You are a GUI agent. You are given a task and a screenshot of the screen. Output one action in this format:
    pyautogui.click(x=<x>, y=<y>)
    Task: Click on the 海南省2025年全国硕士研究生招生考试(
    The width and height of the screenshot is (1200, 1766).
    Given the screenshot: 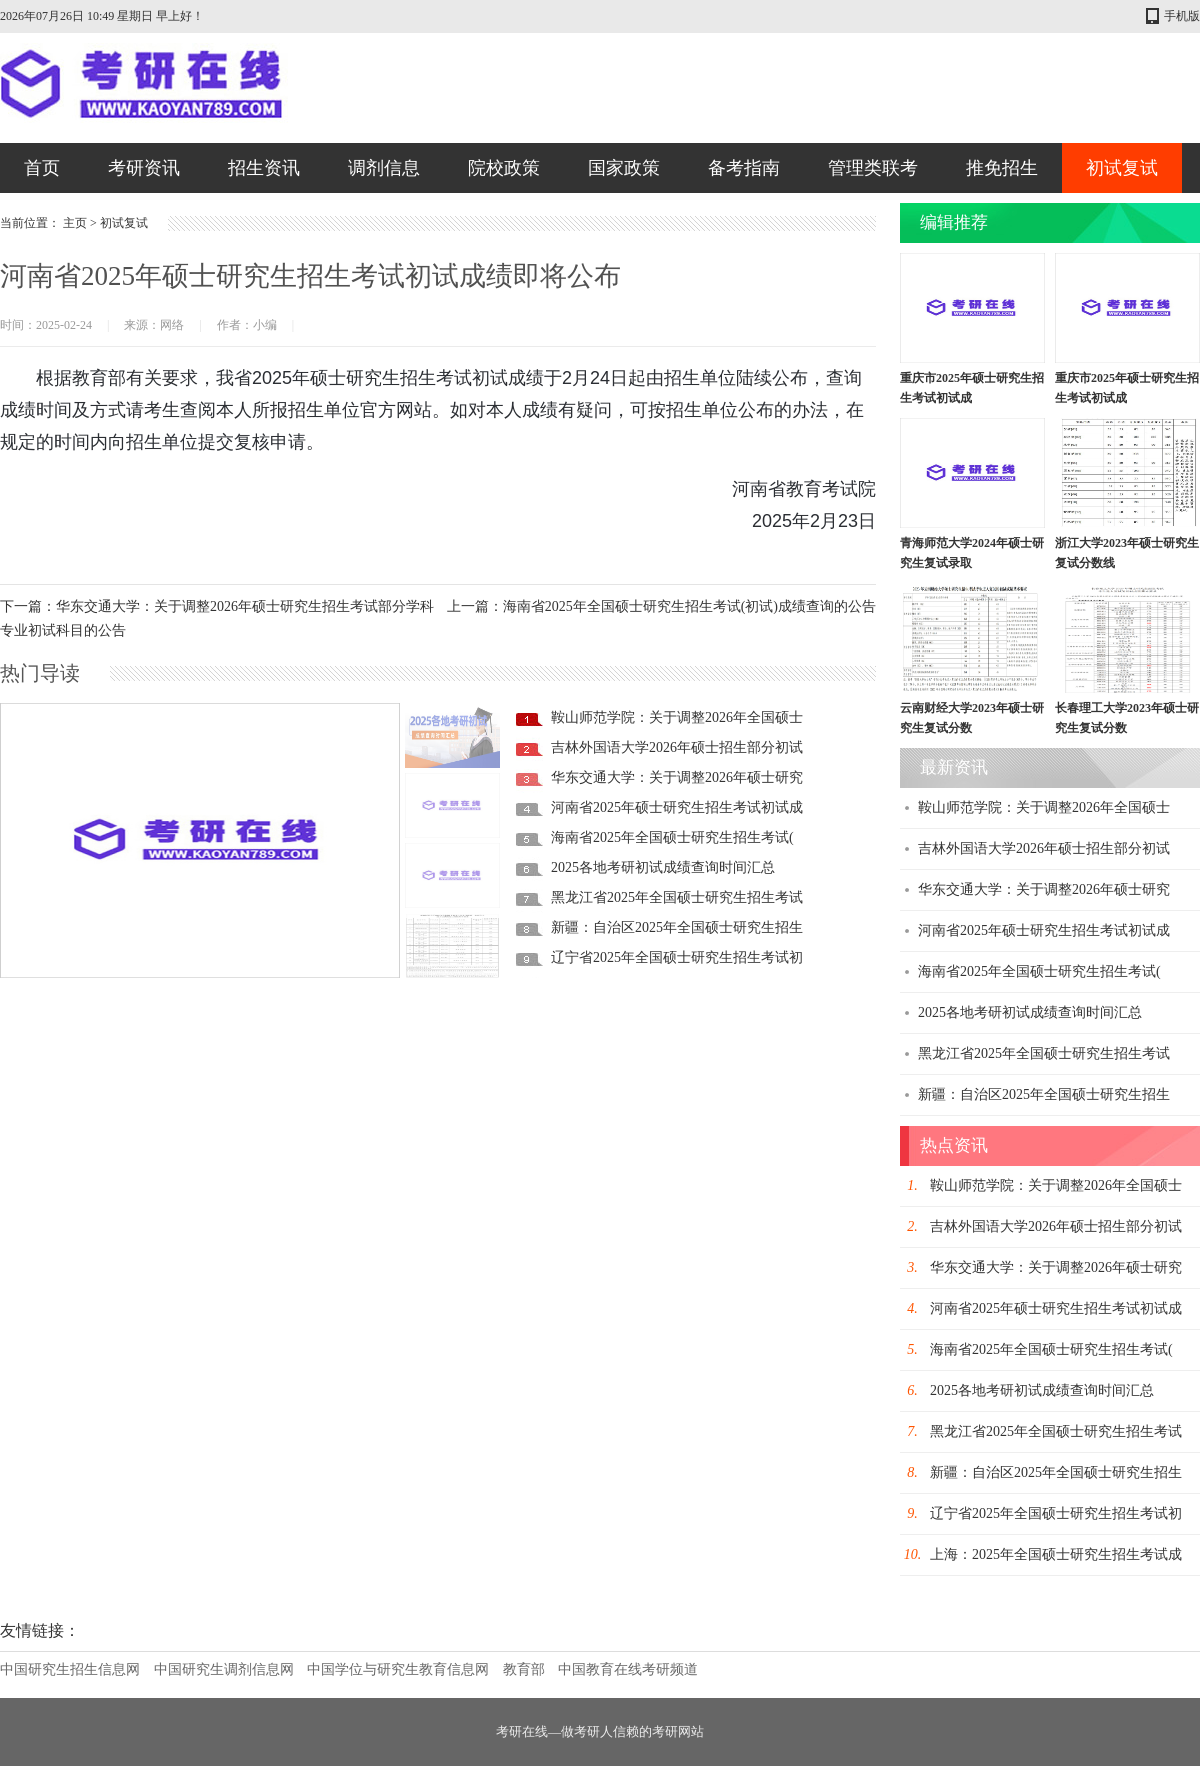 What is the action you would take?
    pyautogui.click(x=672, y=837)
    